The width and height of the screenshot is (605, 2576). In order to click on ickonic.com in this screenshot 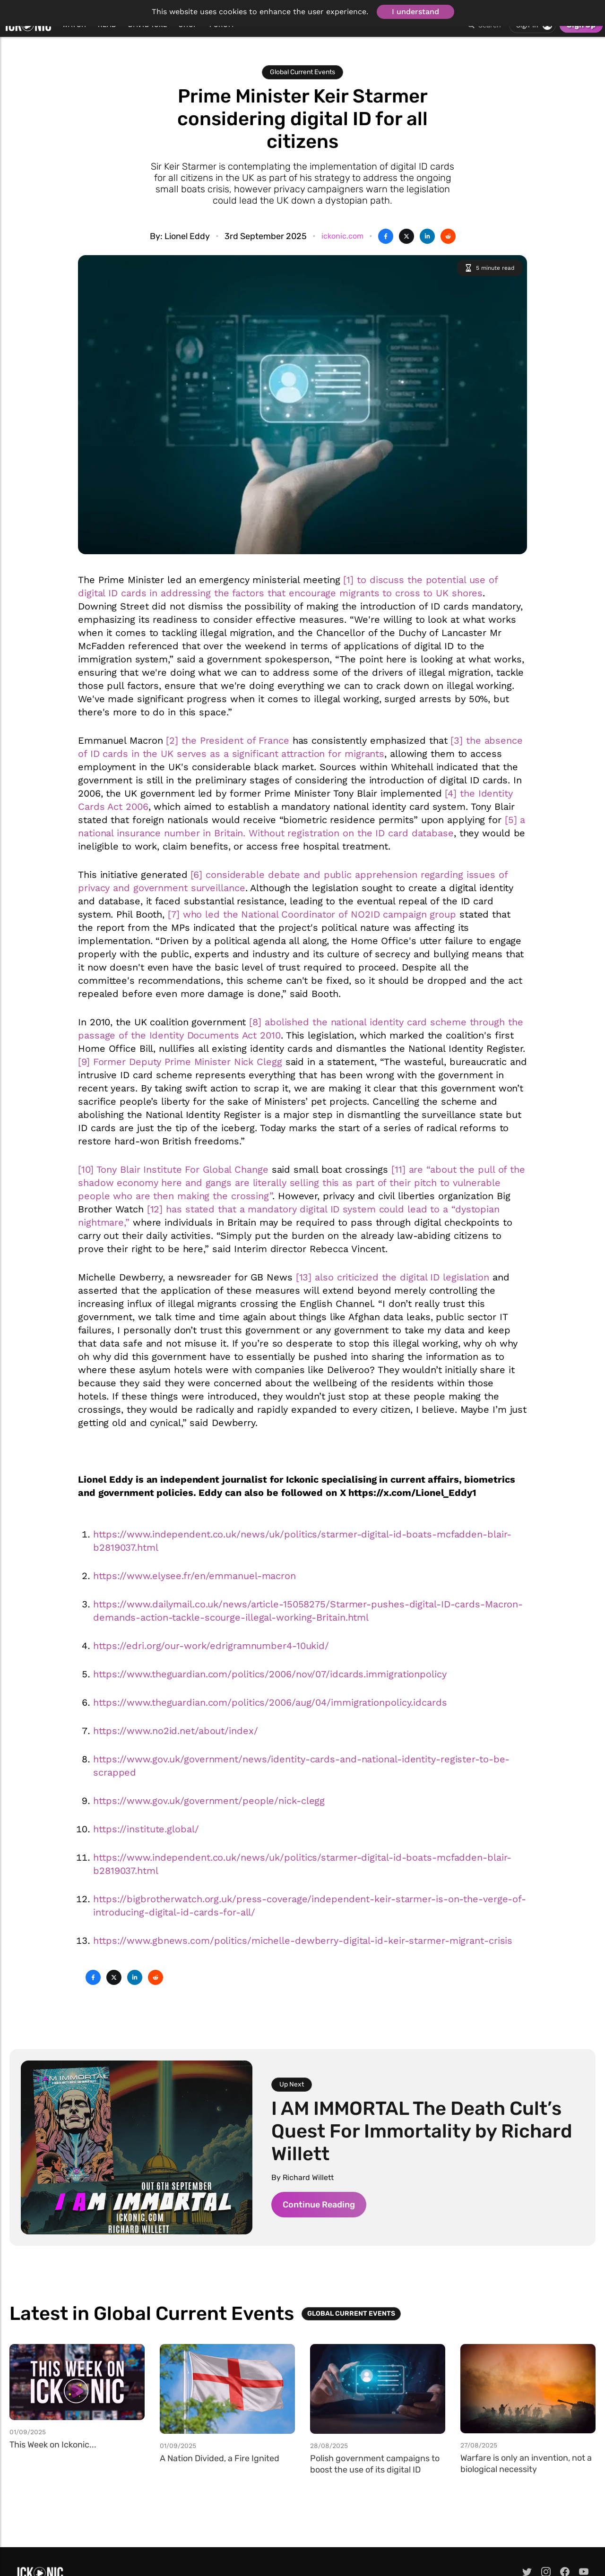, I will do `click(342, 236)`.